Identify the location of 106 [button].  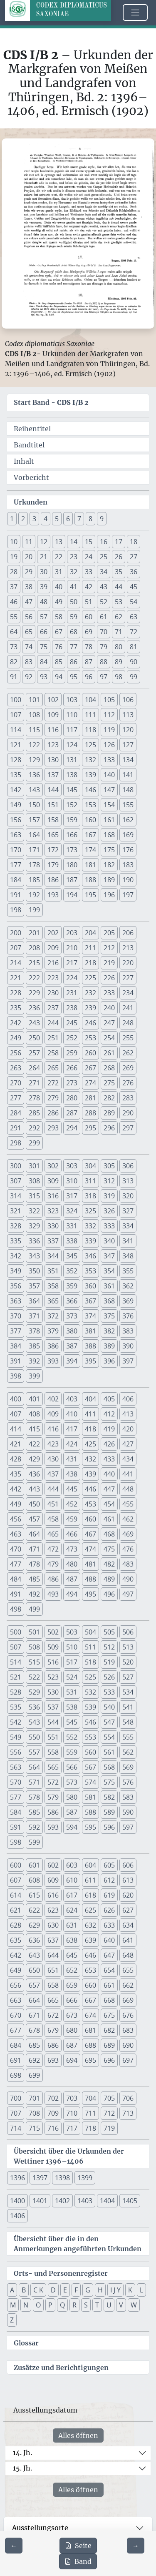
(128, 699).